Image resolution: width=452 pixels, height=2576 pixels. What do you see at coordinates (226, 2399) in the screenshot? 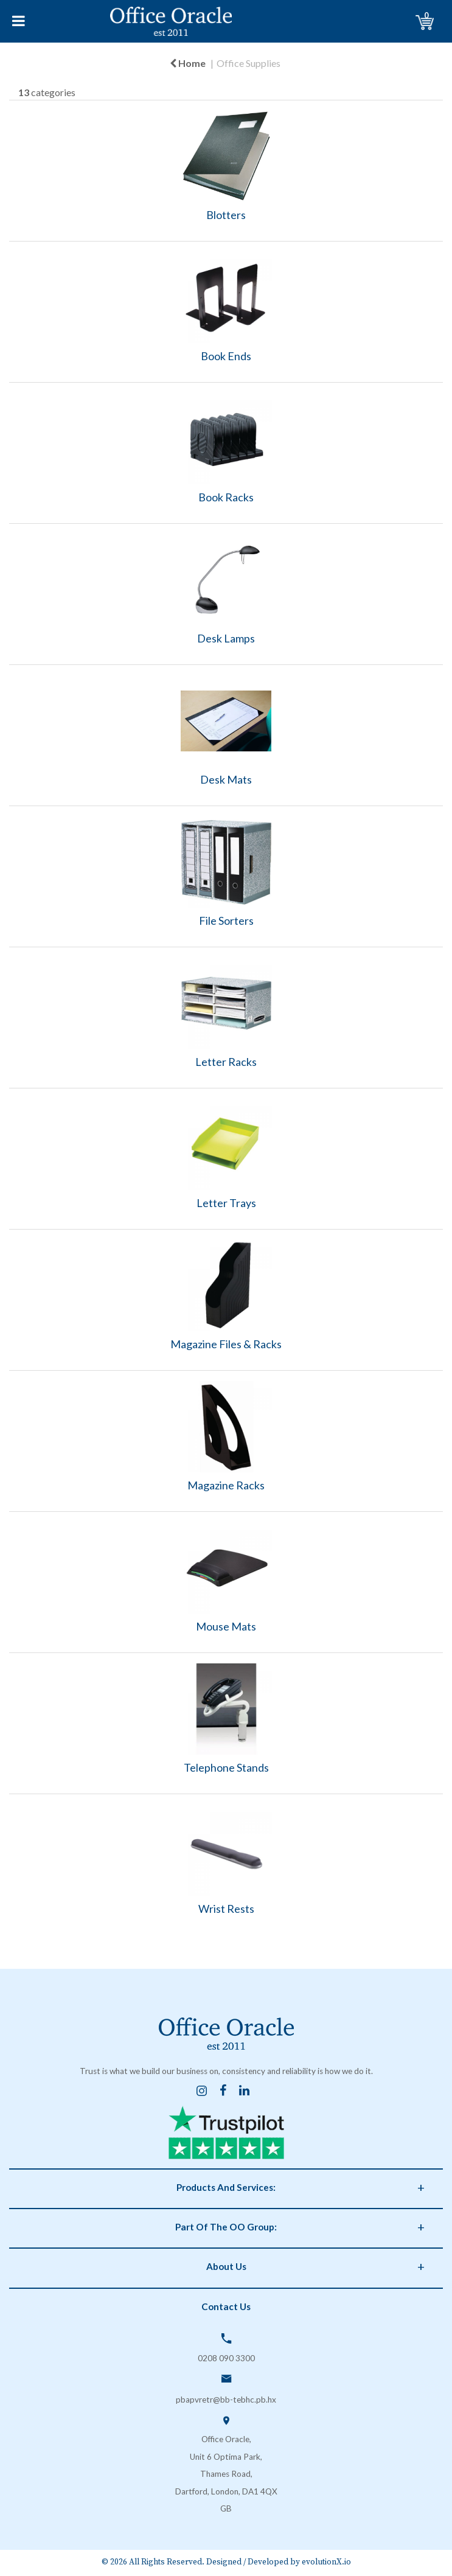
I see `pbapvretr@bb-tebhc.pb.hx` at bounding box center [226, 2399].